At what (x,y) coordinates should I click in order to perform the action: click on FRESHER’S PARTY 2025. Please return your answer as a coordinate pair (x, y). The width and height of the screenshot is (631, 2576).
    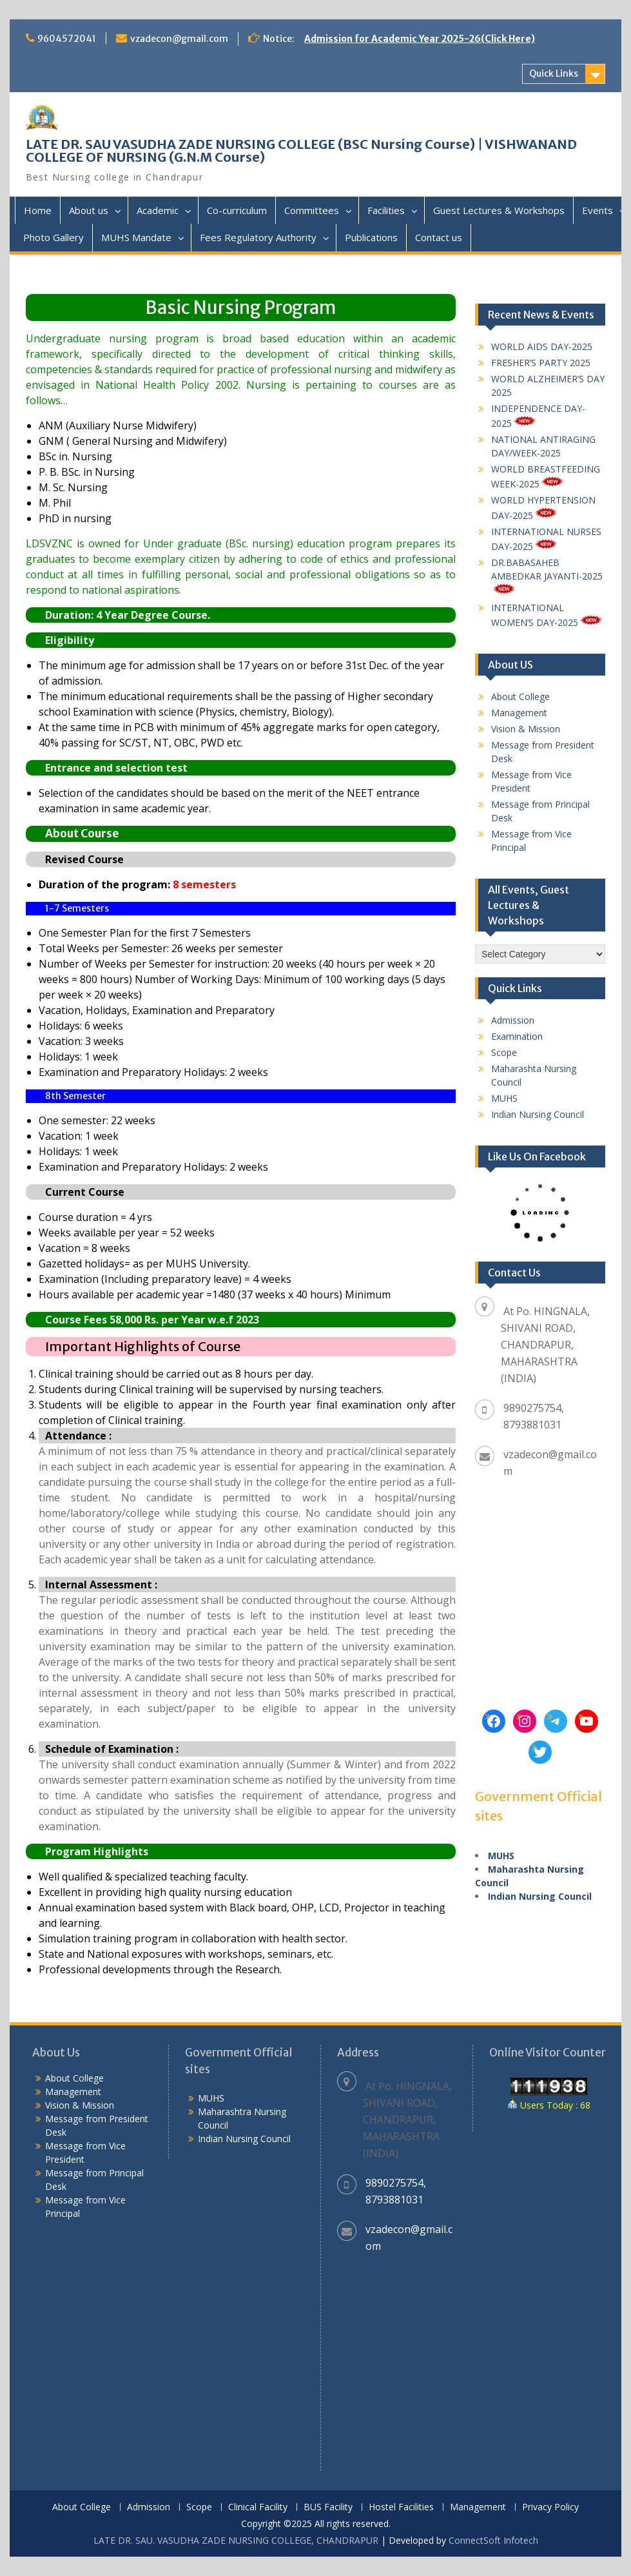
    Looking at the image, I should click on (540, 362).